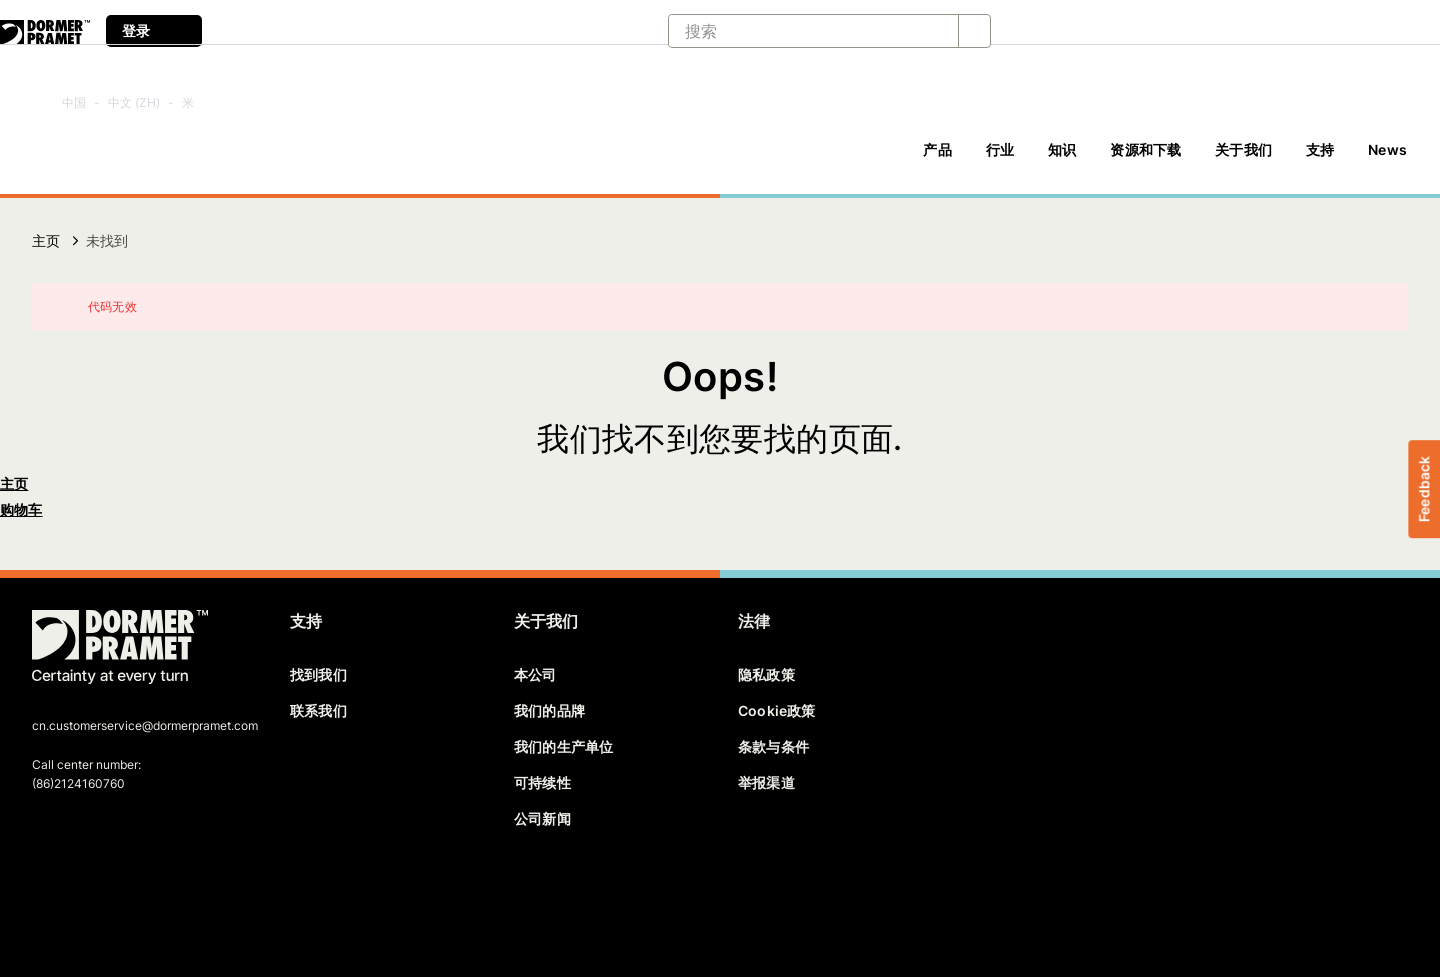  Describe the element at coordinates (1387, 159) in the screenshot. I see `[News]` at that location.